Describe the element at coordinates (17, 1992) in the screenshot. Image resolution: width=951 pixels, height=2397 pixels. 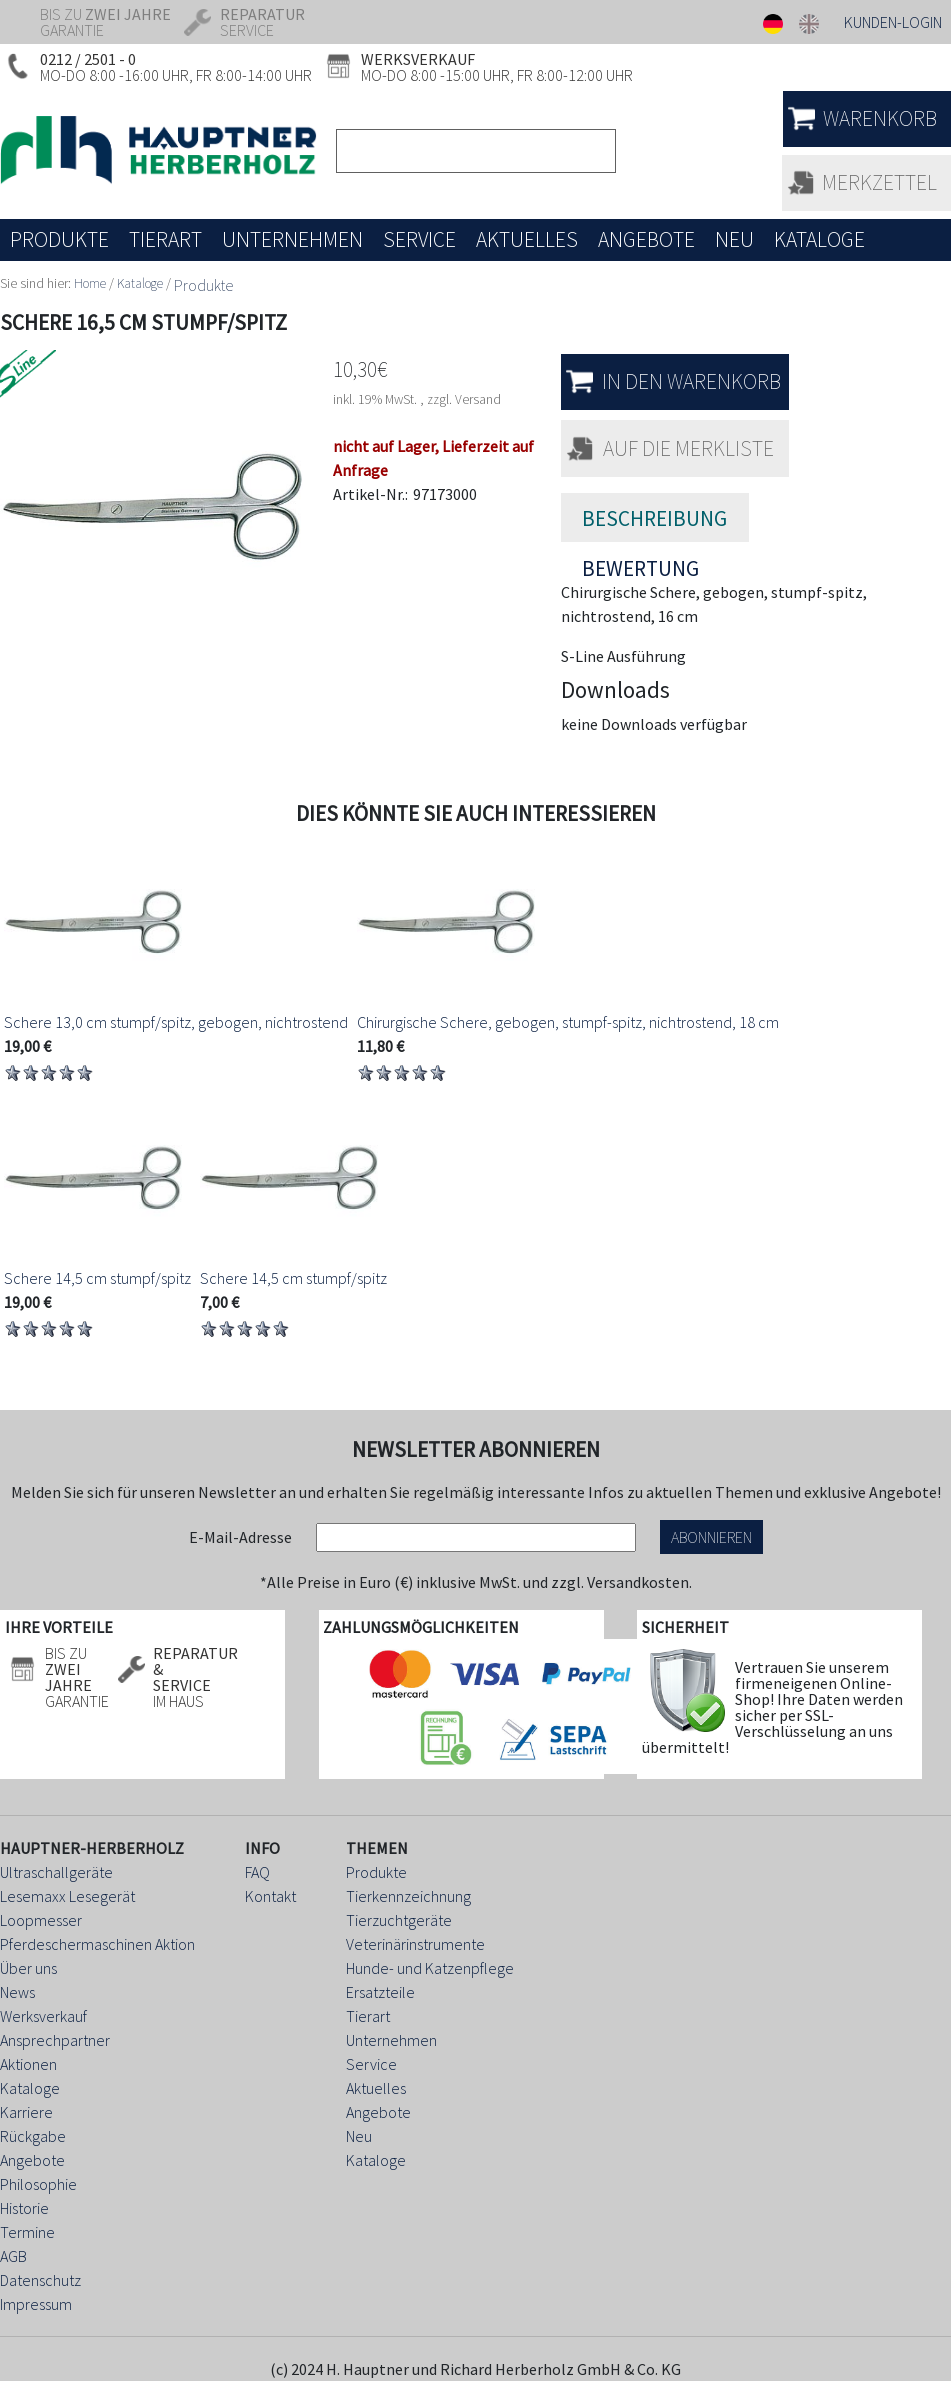
I see `News` at that location.